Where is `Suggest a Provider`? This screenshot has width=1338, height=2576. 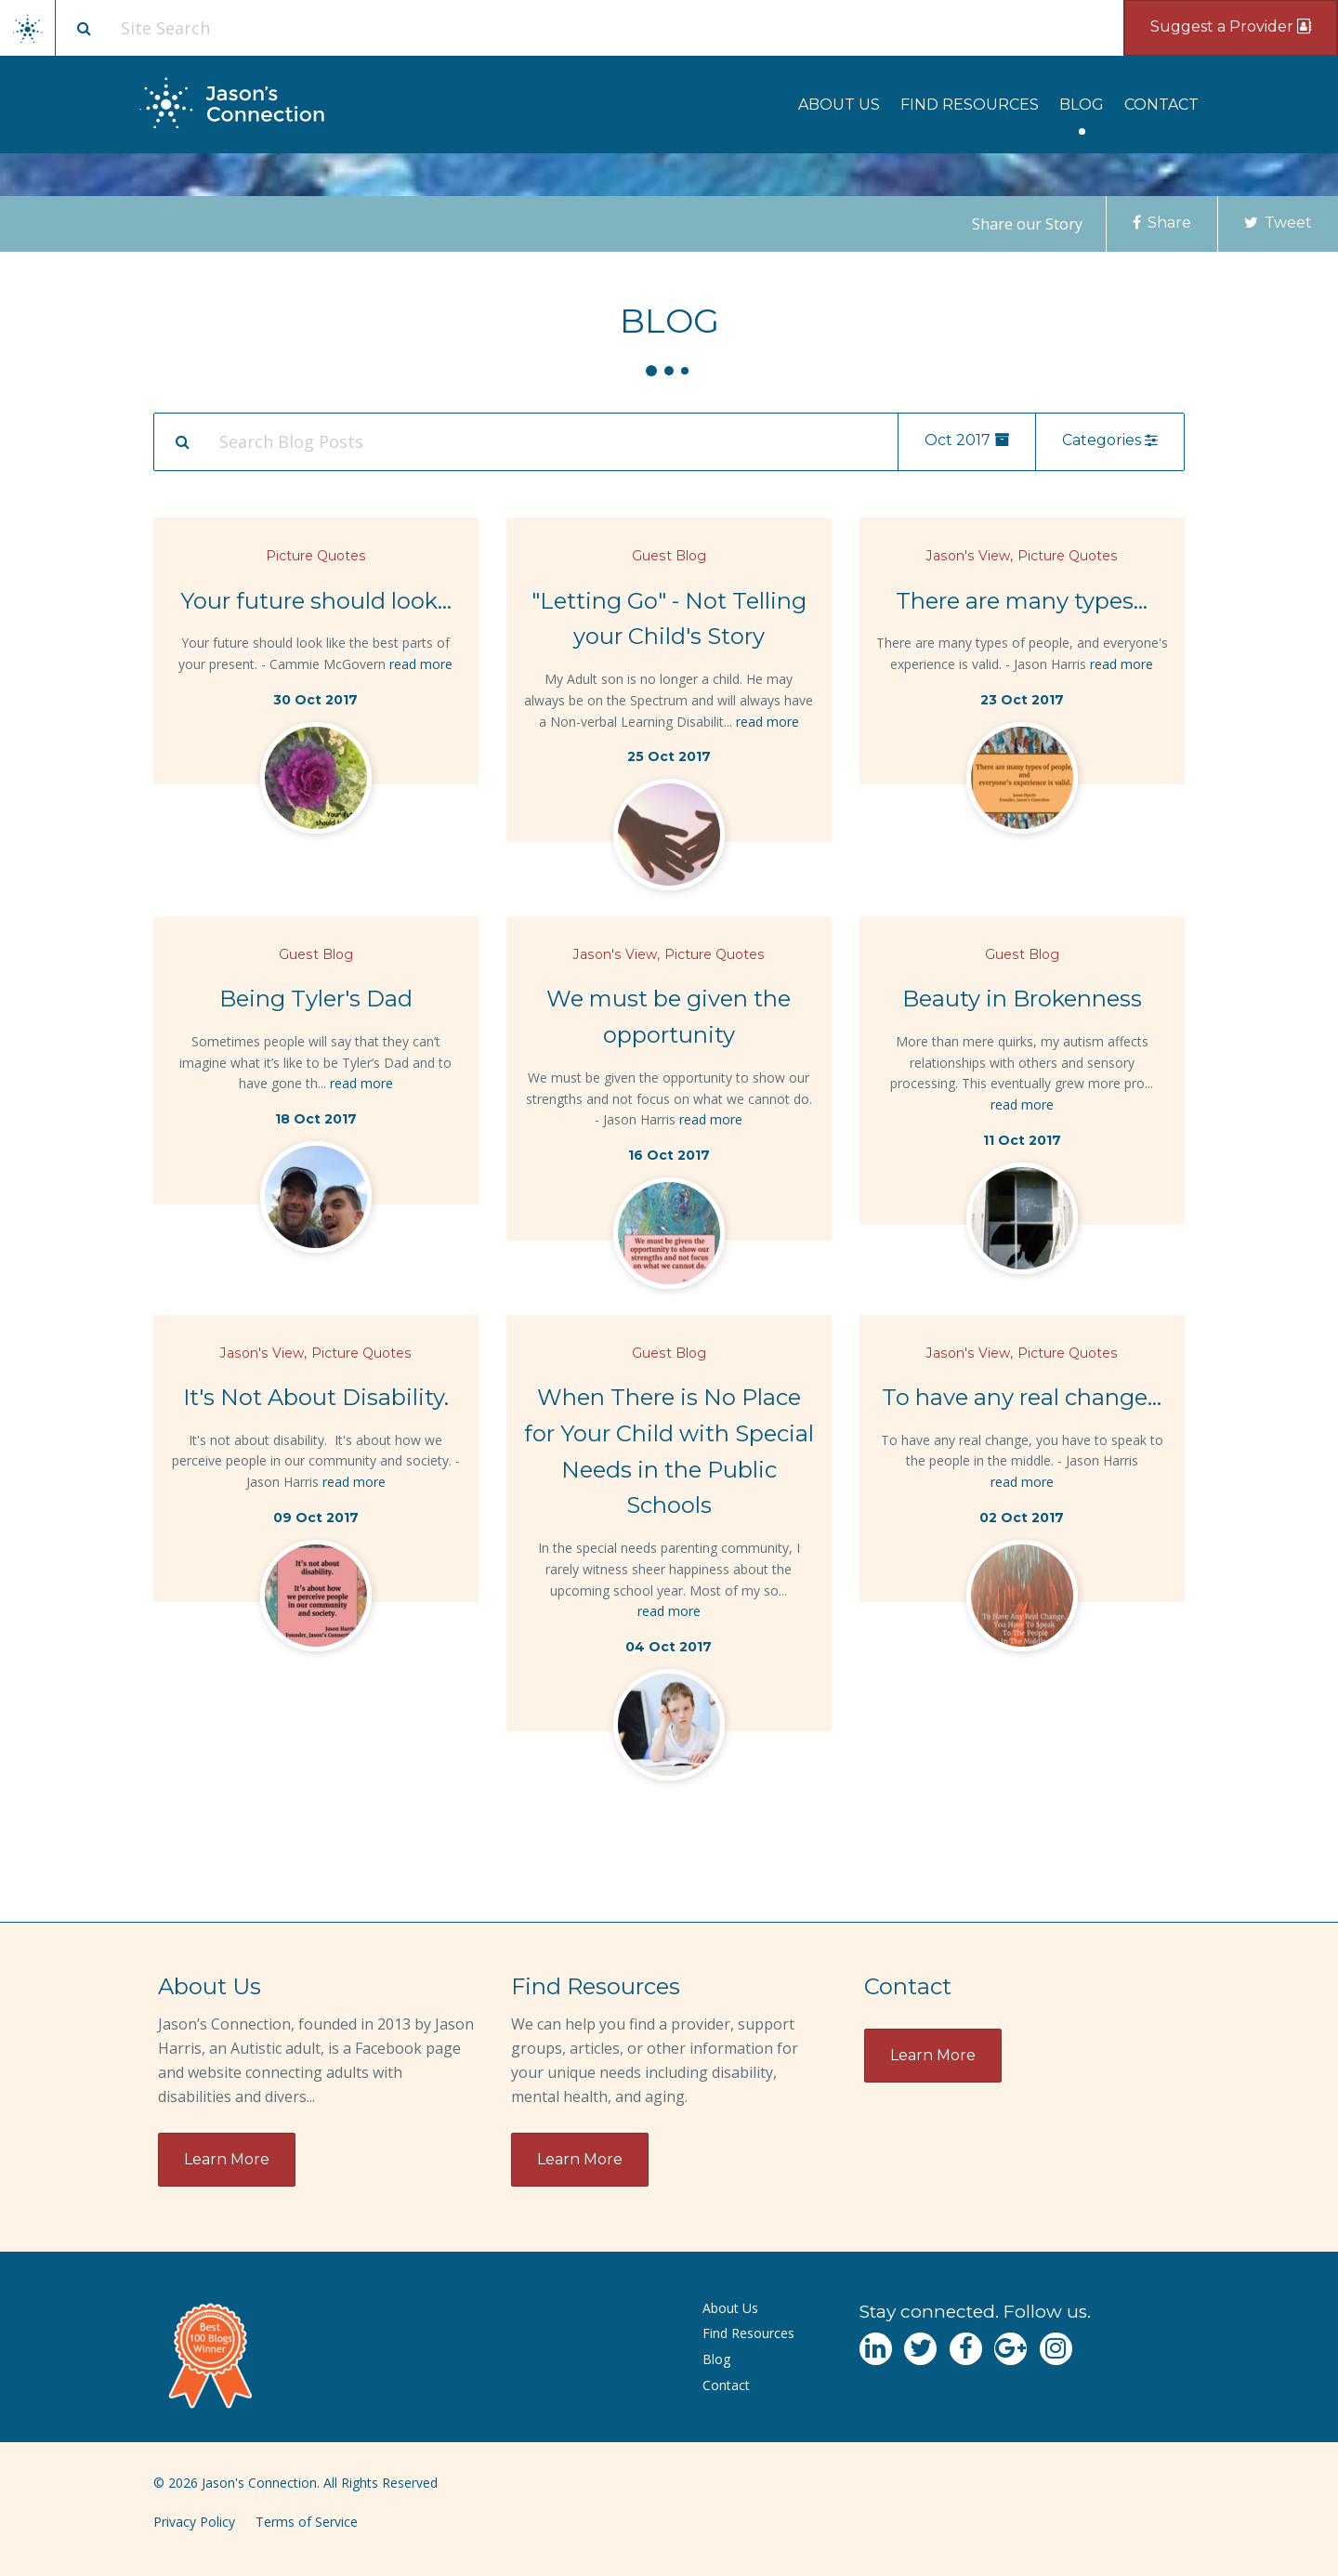 Suggest a Provider is located at coordinates (1230, 26).